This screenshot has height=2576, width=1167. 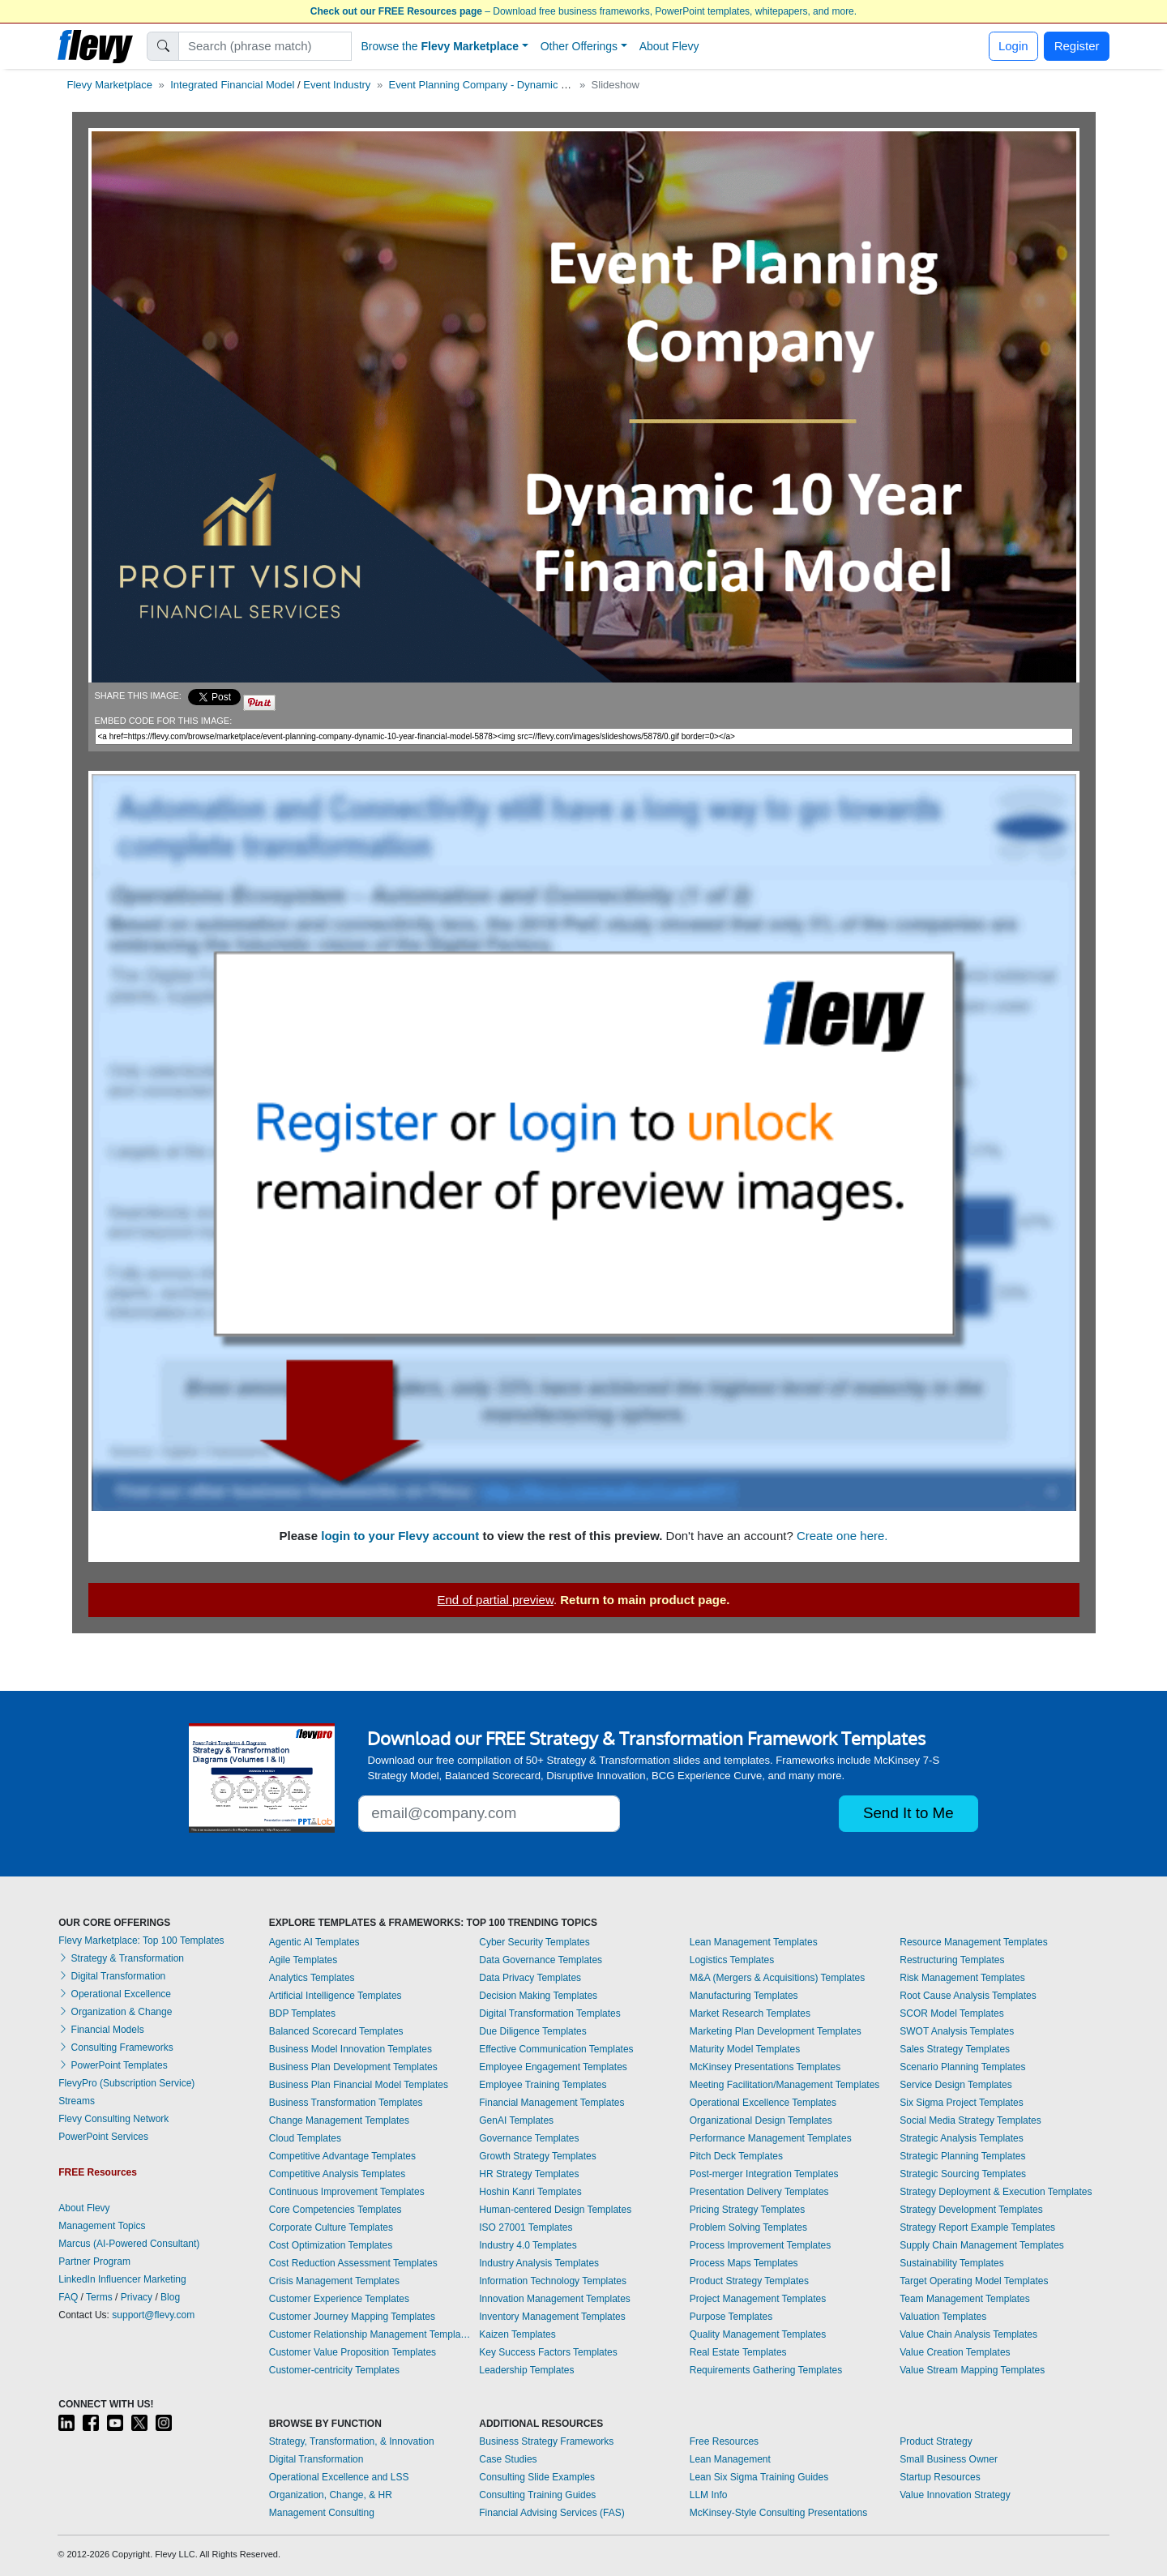 I want to click on Business Transformation Templates, so click(x=346, y=2102).